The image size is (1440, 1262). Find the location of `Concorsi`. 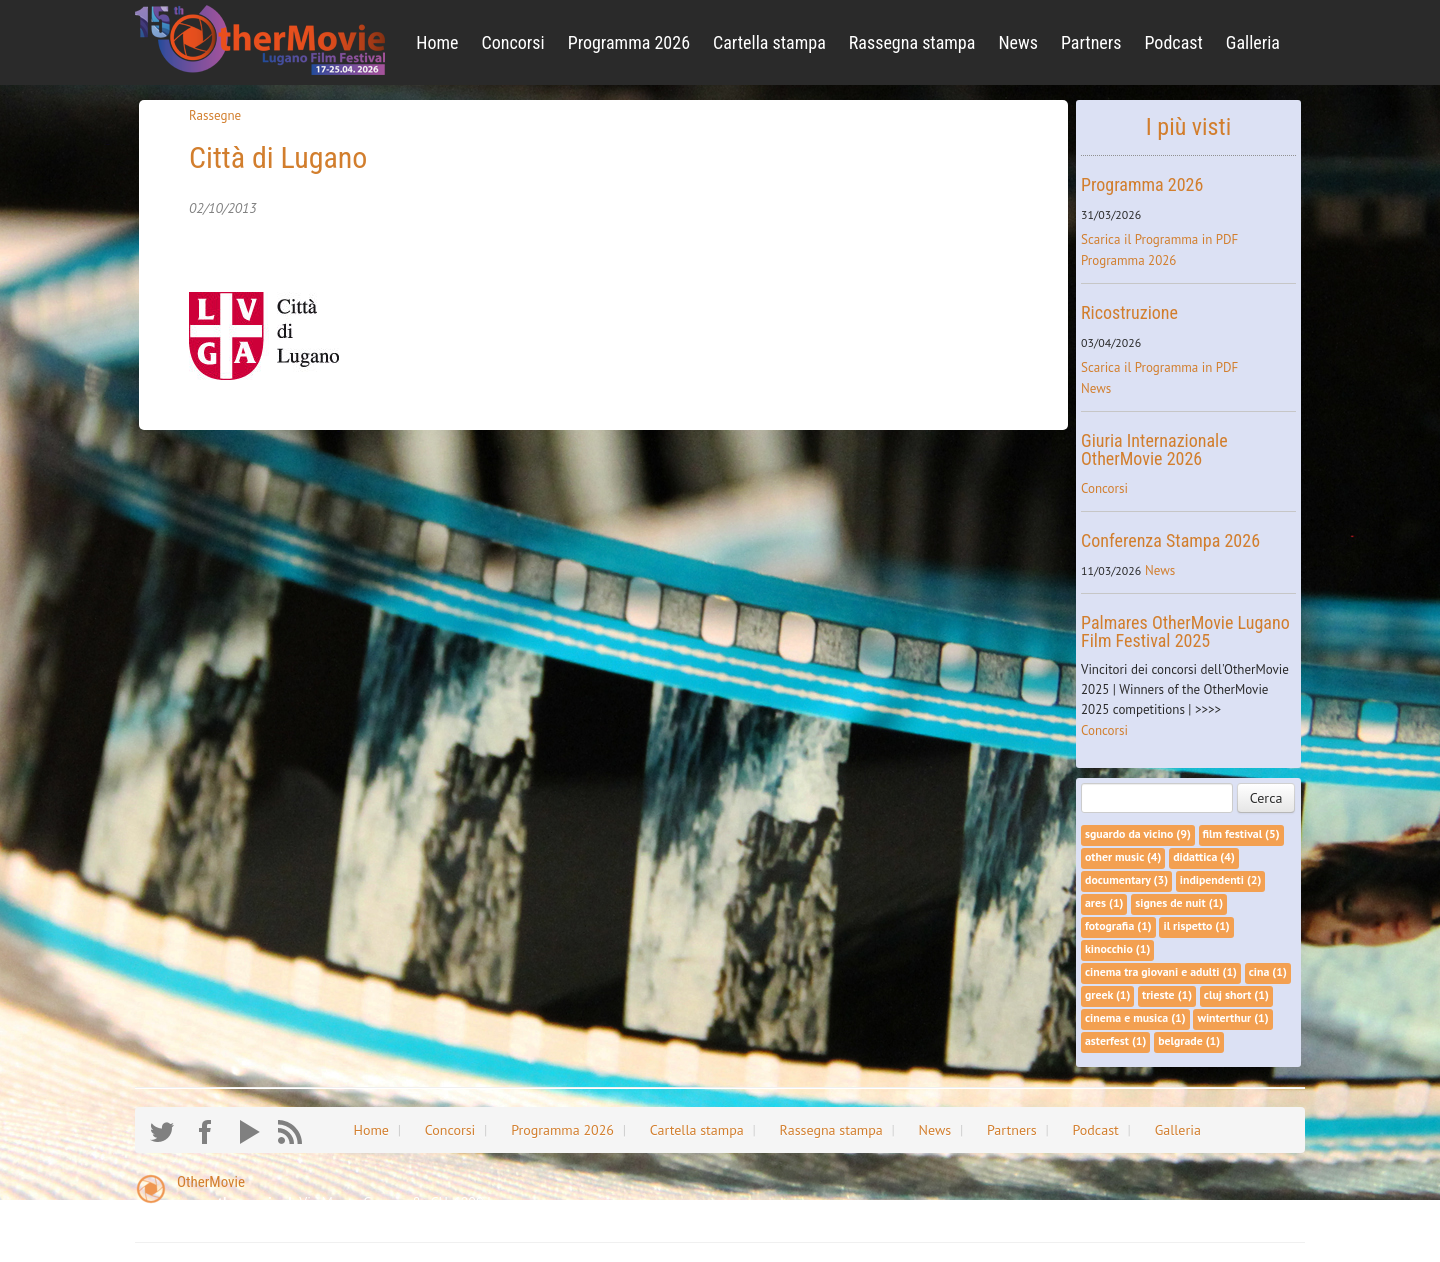

Concorsi is located at coordinates (513, 42).